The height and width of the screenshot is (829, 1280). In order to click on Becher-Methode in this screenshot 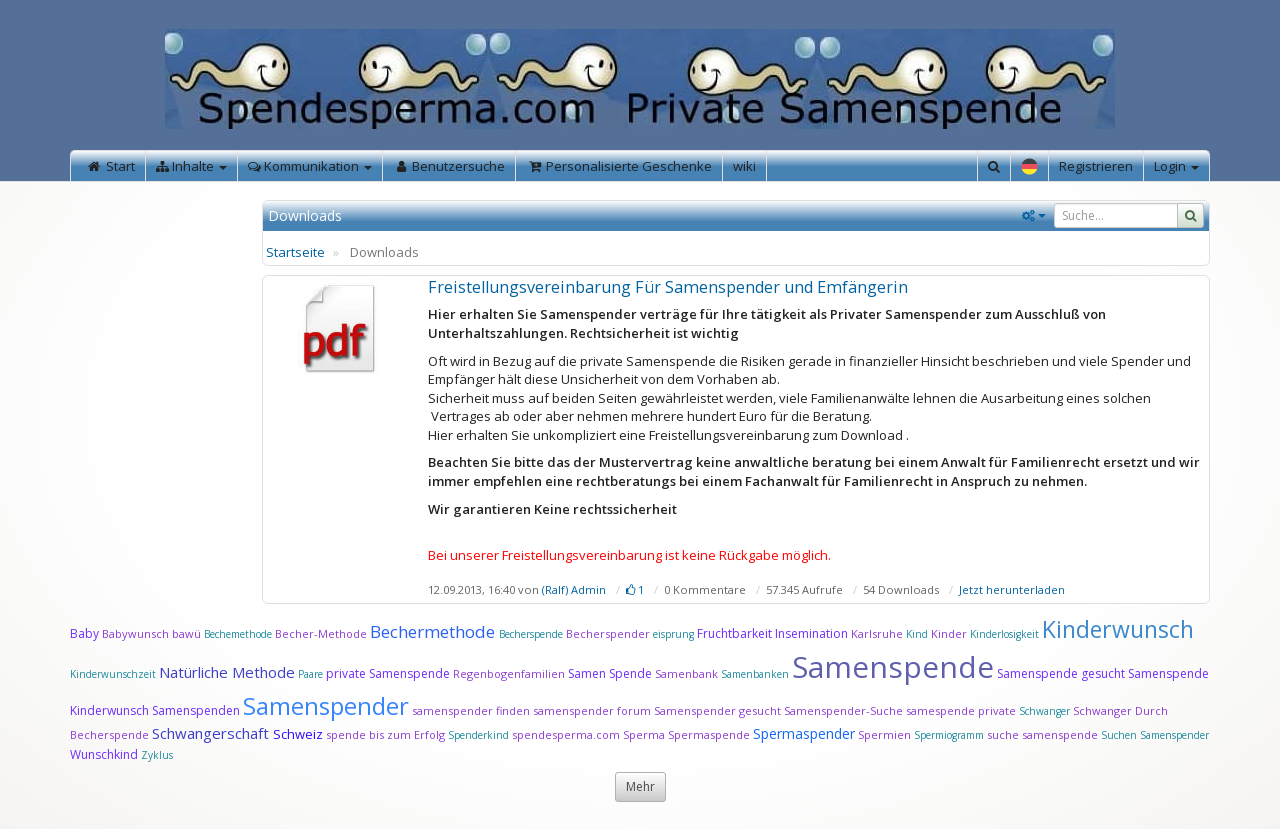, I will do `click(321, 633)`.